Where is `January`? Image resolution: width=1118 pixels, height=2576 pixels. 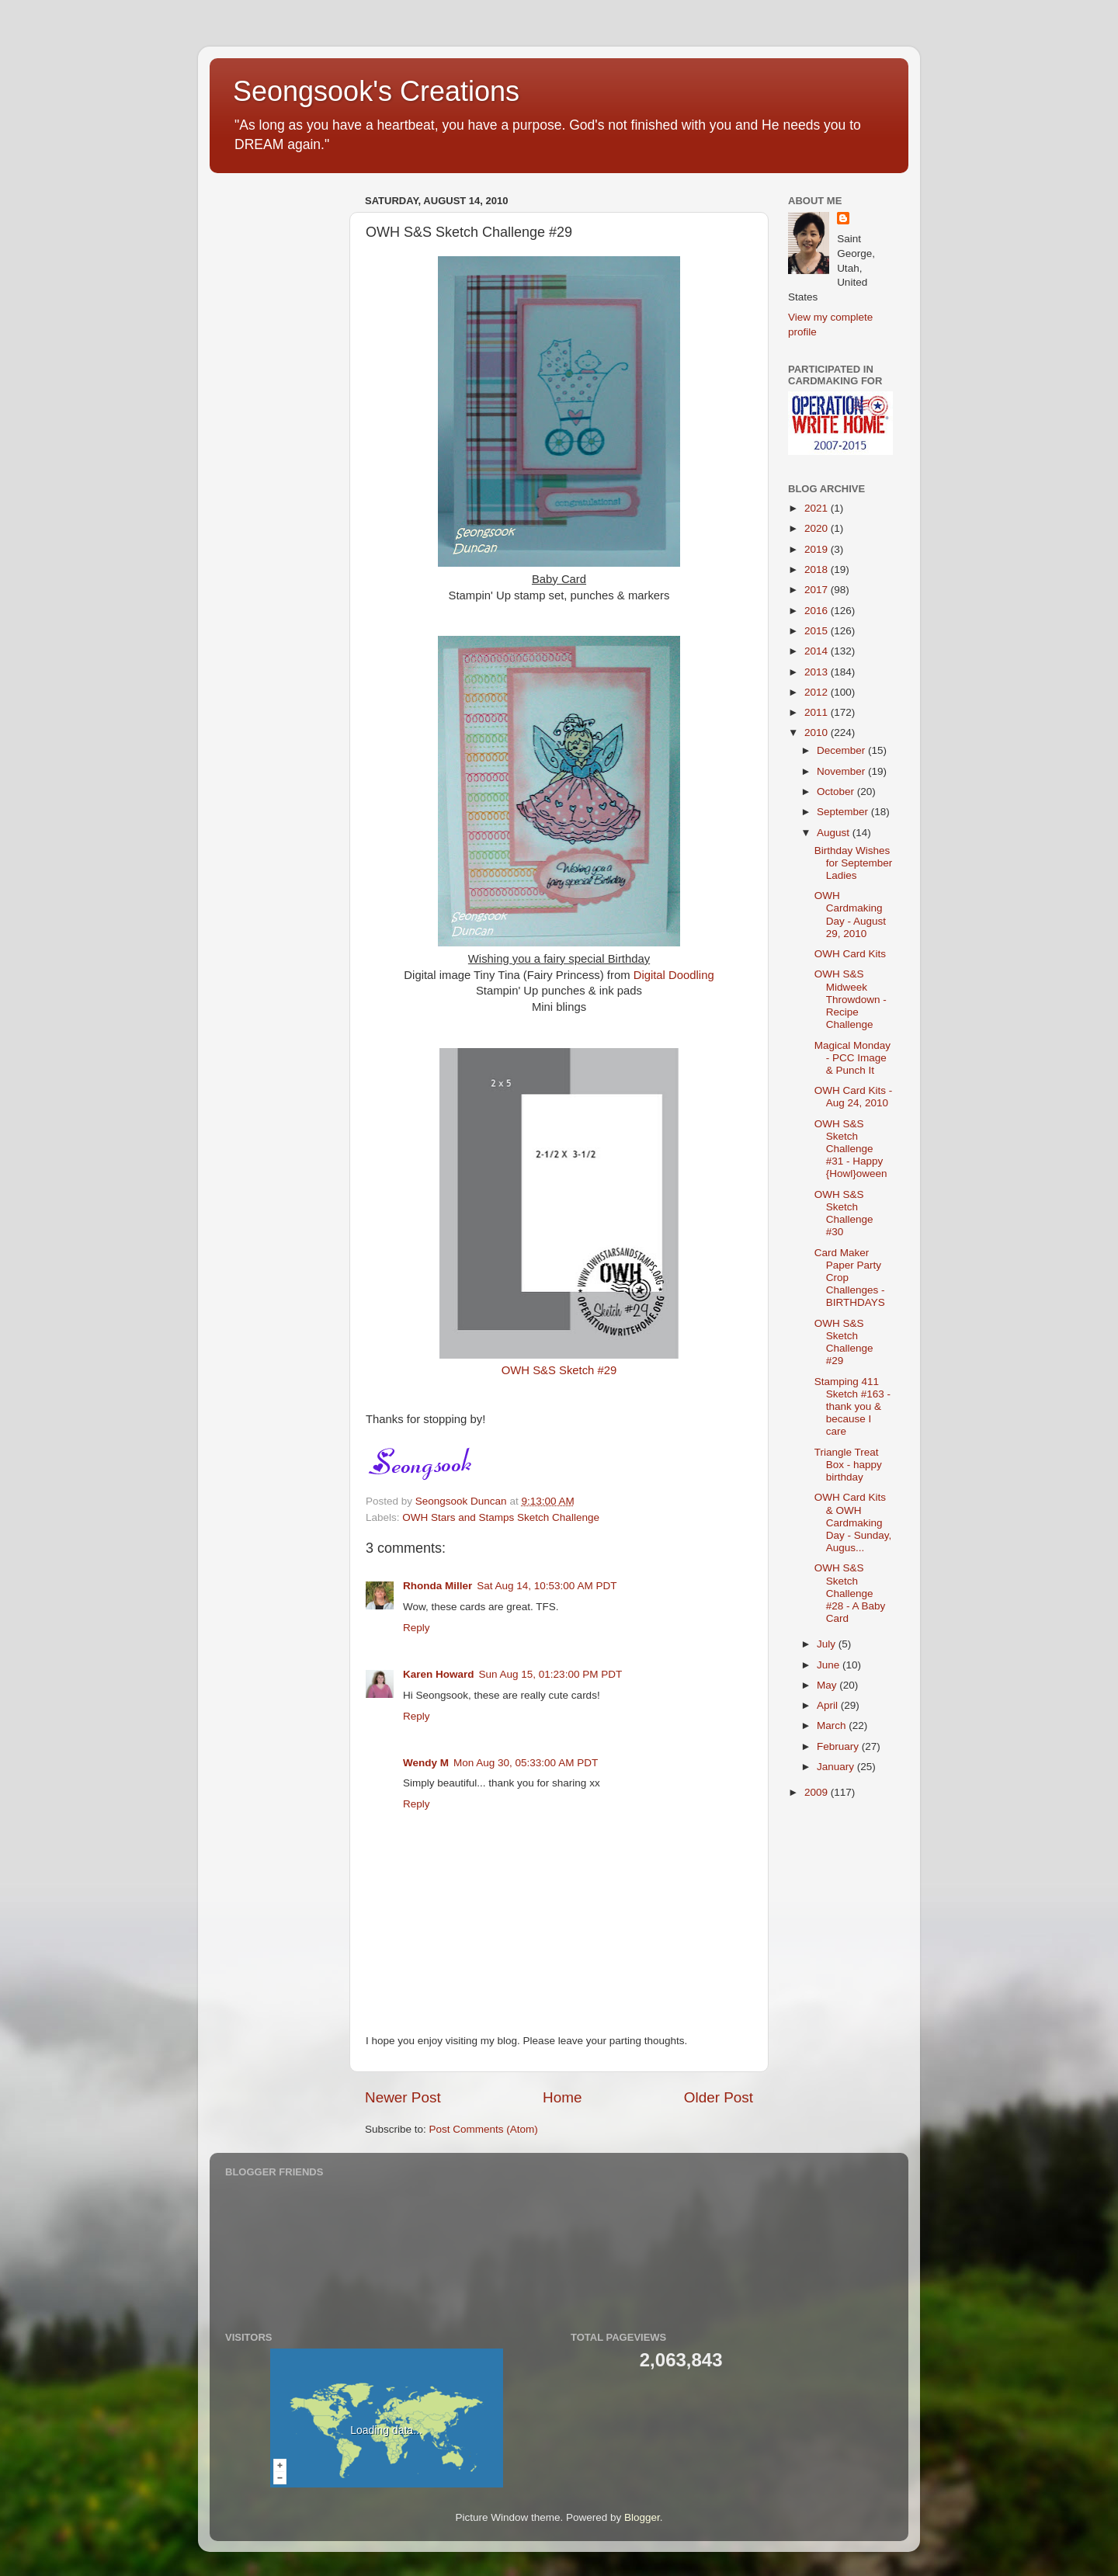 January is located at coordinates (837, 1766).